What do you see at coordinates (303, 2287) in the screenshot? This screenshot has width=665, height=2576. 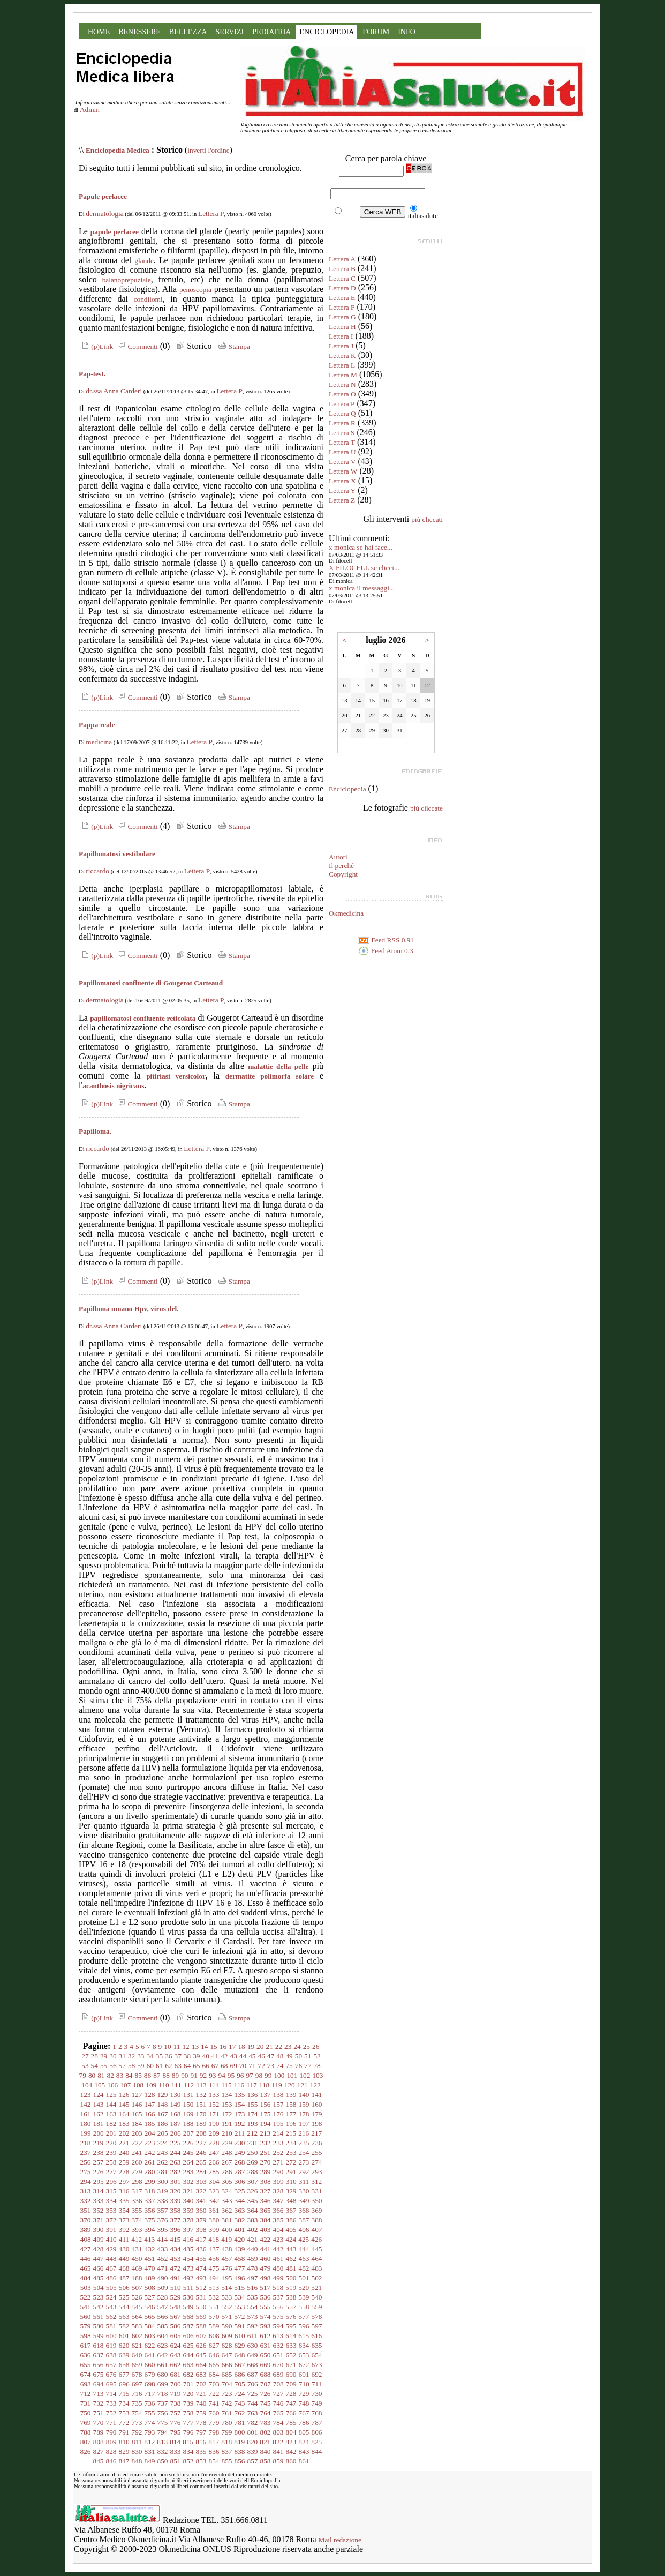 I see `520` at bounding box center [303, 2287].